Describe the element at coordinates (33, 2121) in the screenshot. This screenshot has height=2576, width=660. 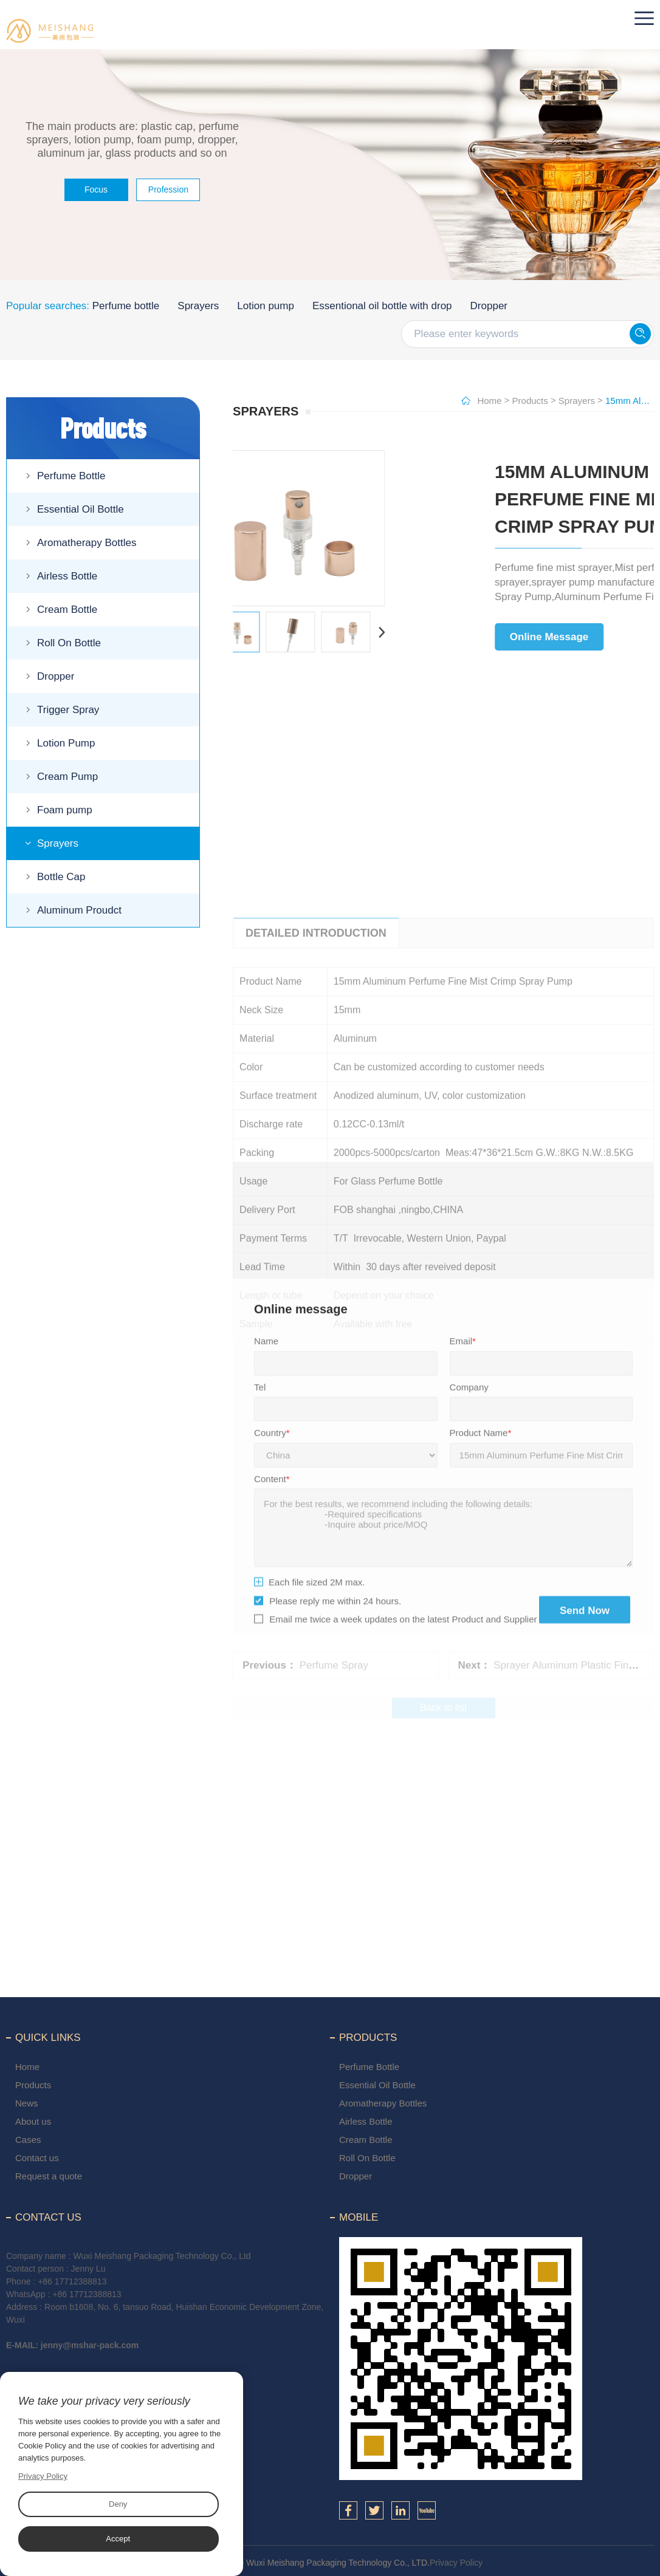
I see `About us` at that location.